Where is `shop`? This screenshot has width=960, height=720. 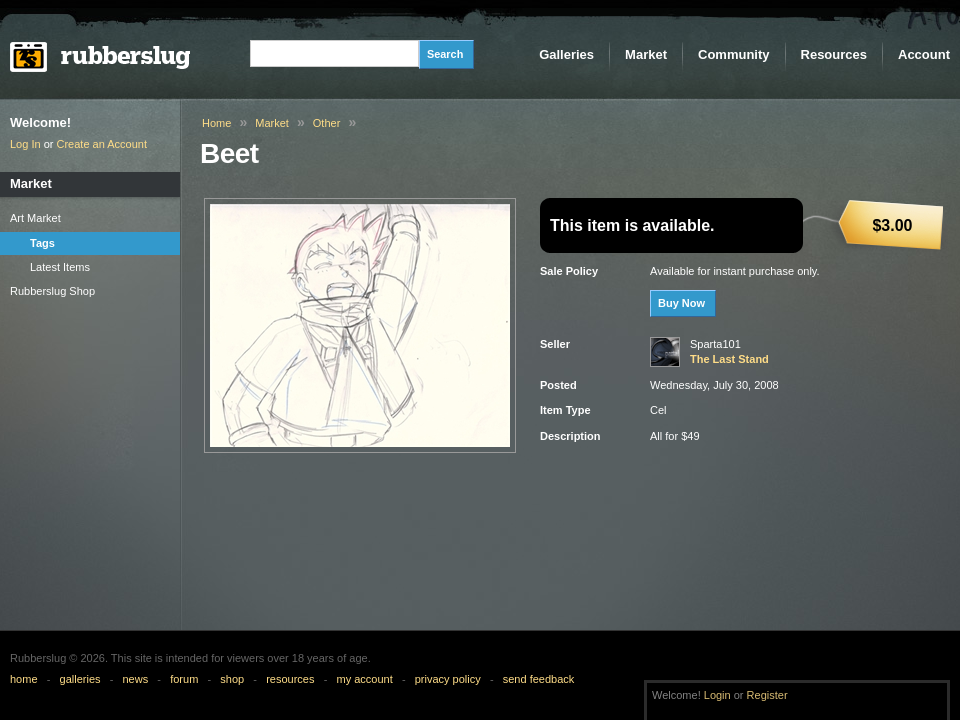
shop is located at coordinates (232, 679).